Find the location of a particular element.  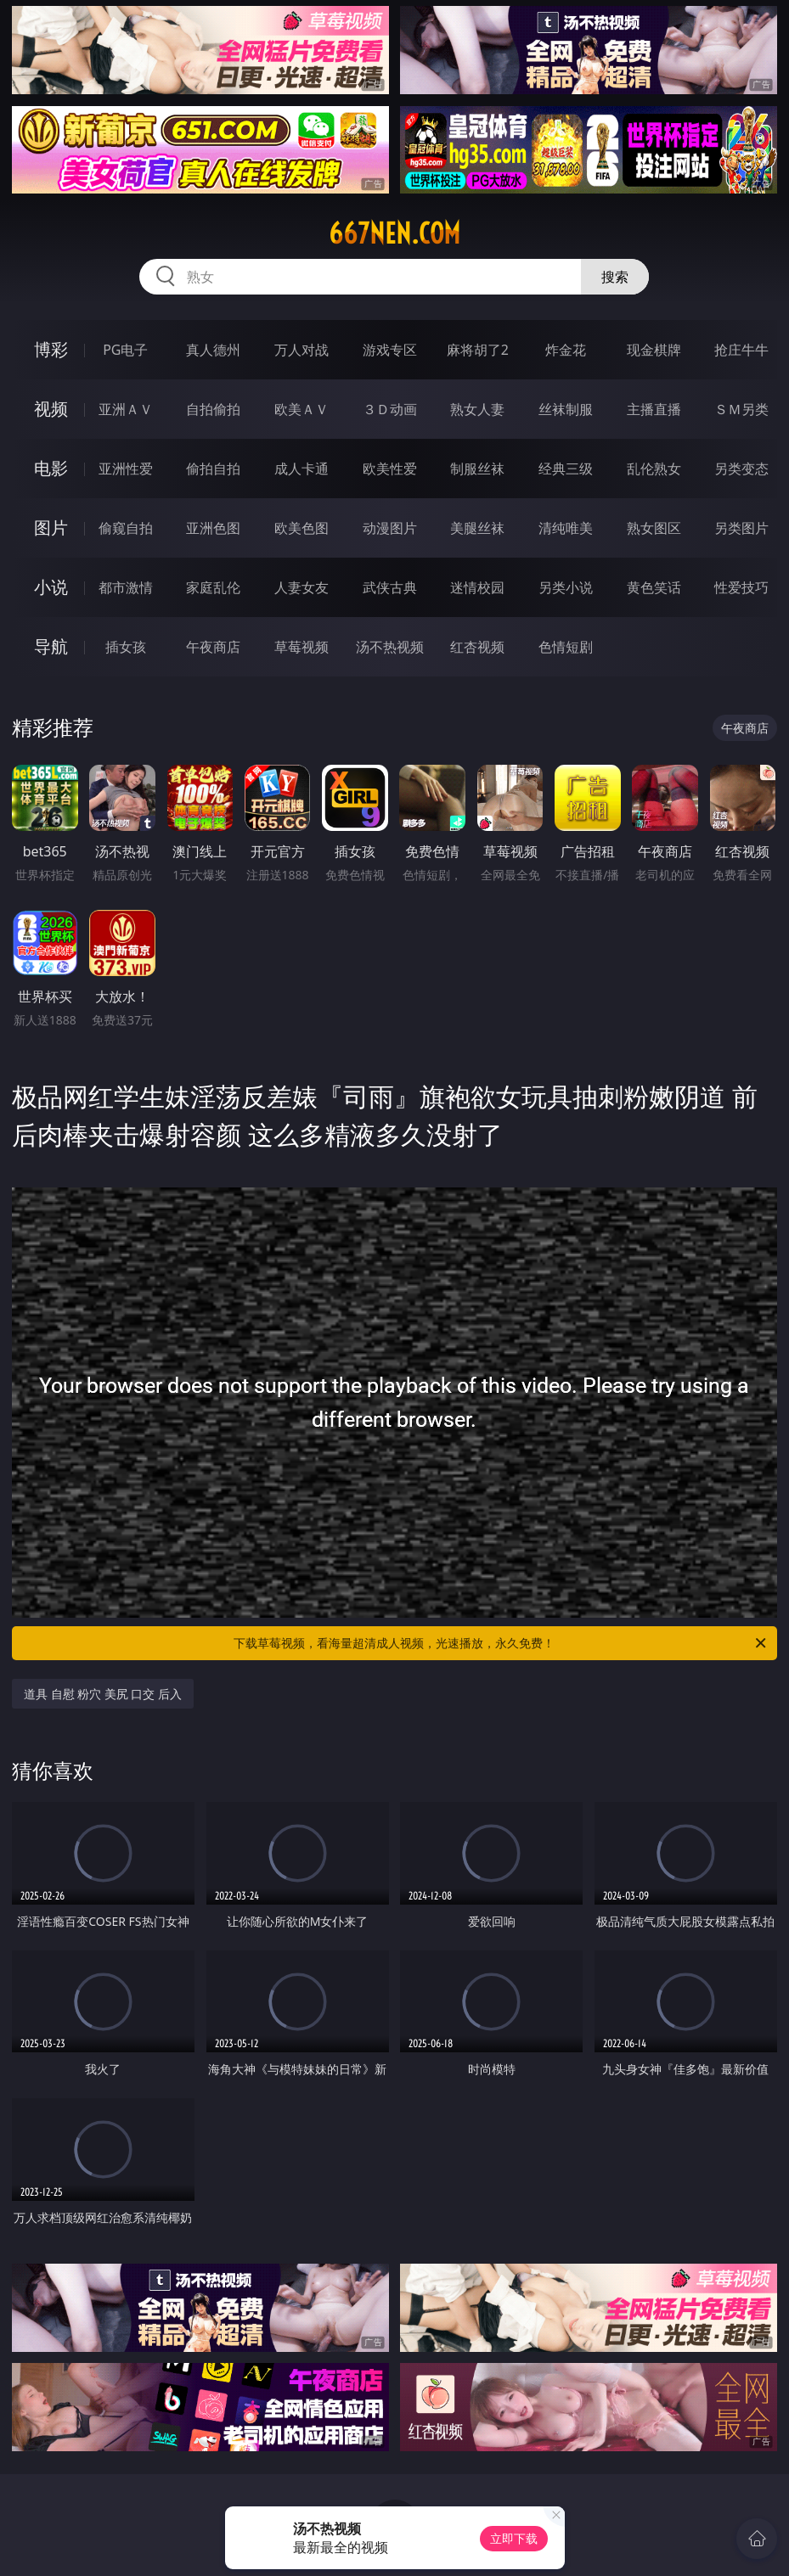

都市激情 is located at coordinates (126, 587).